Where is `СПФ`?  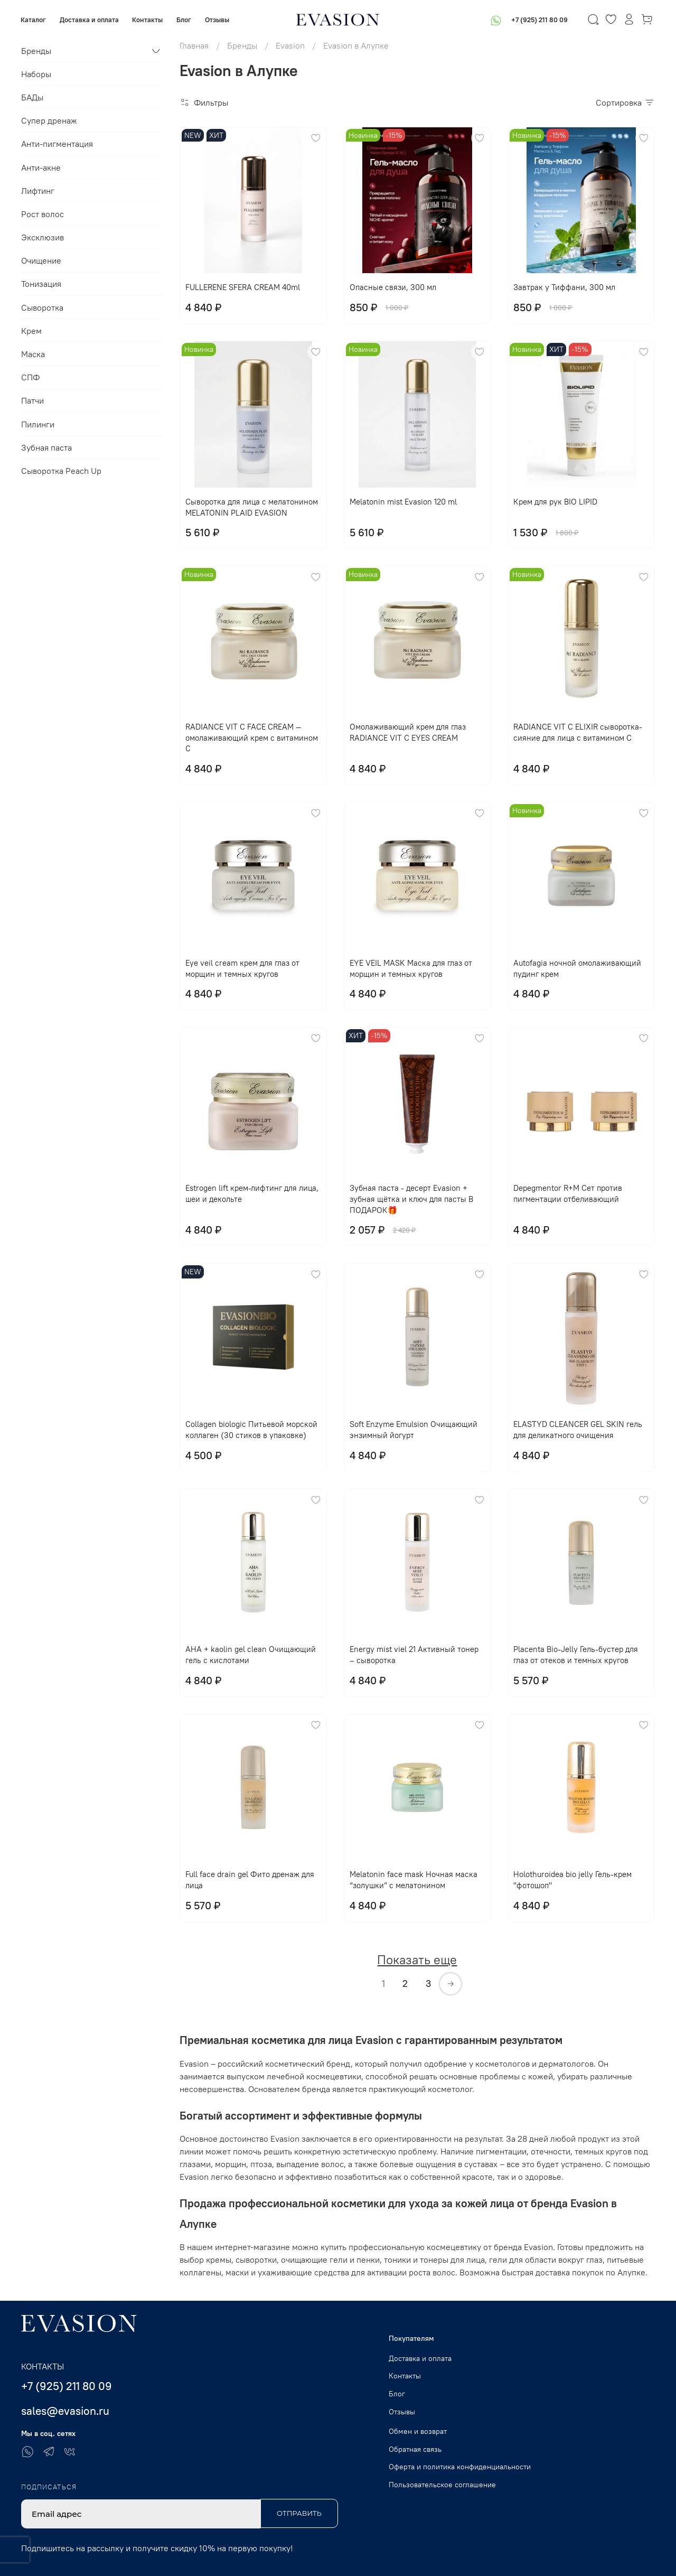
СПФ is located at coordinates (30, 377).